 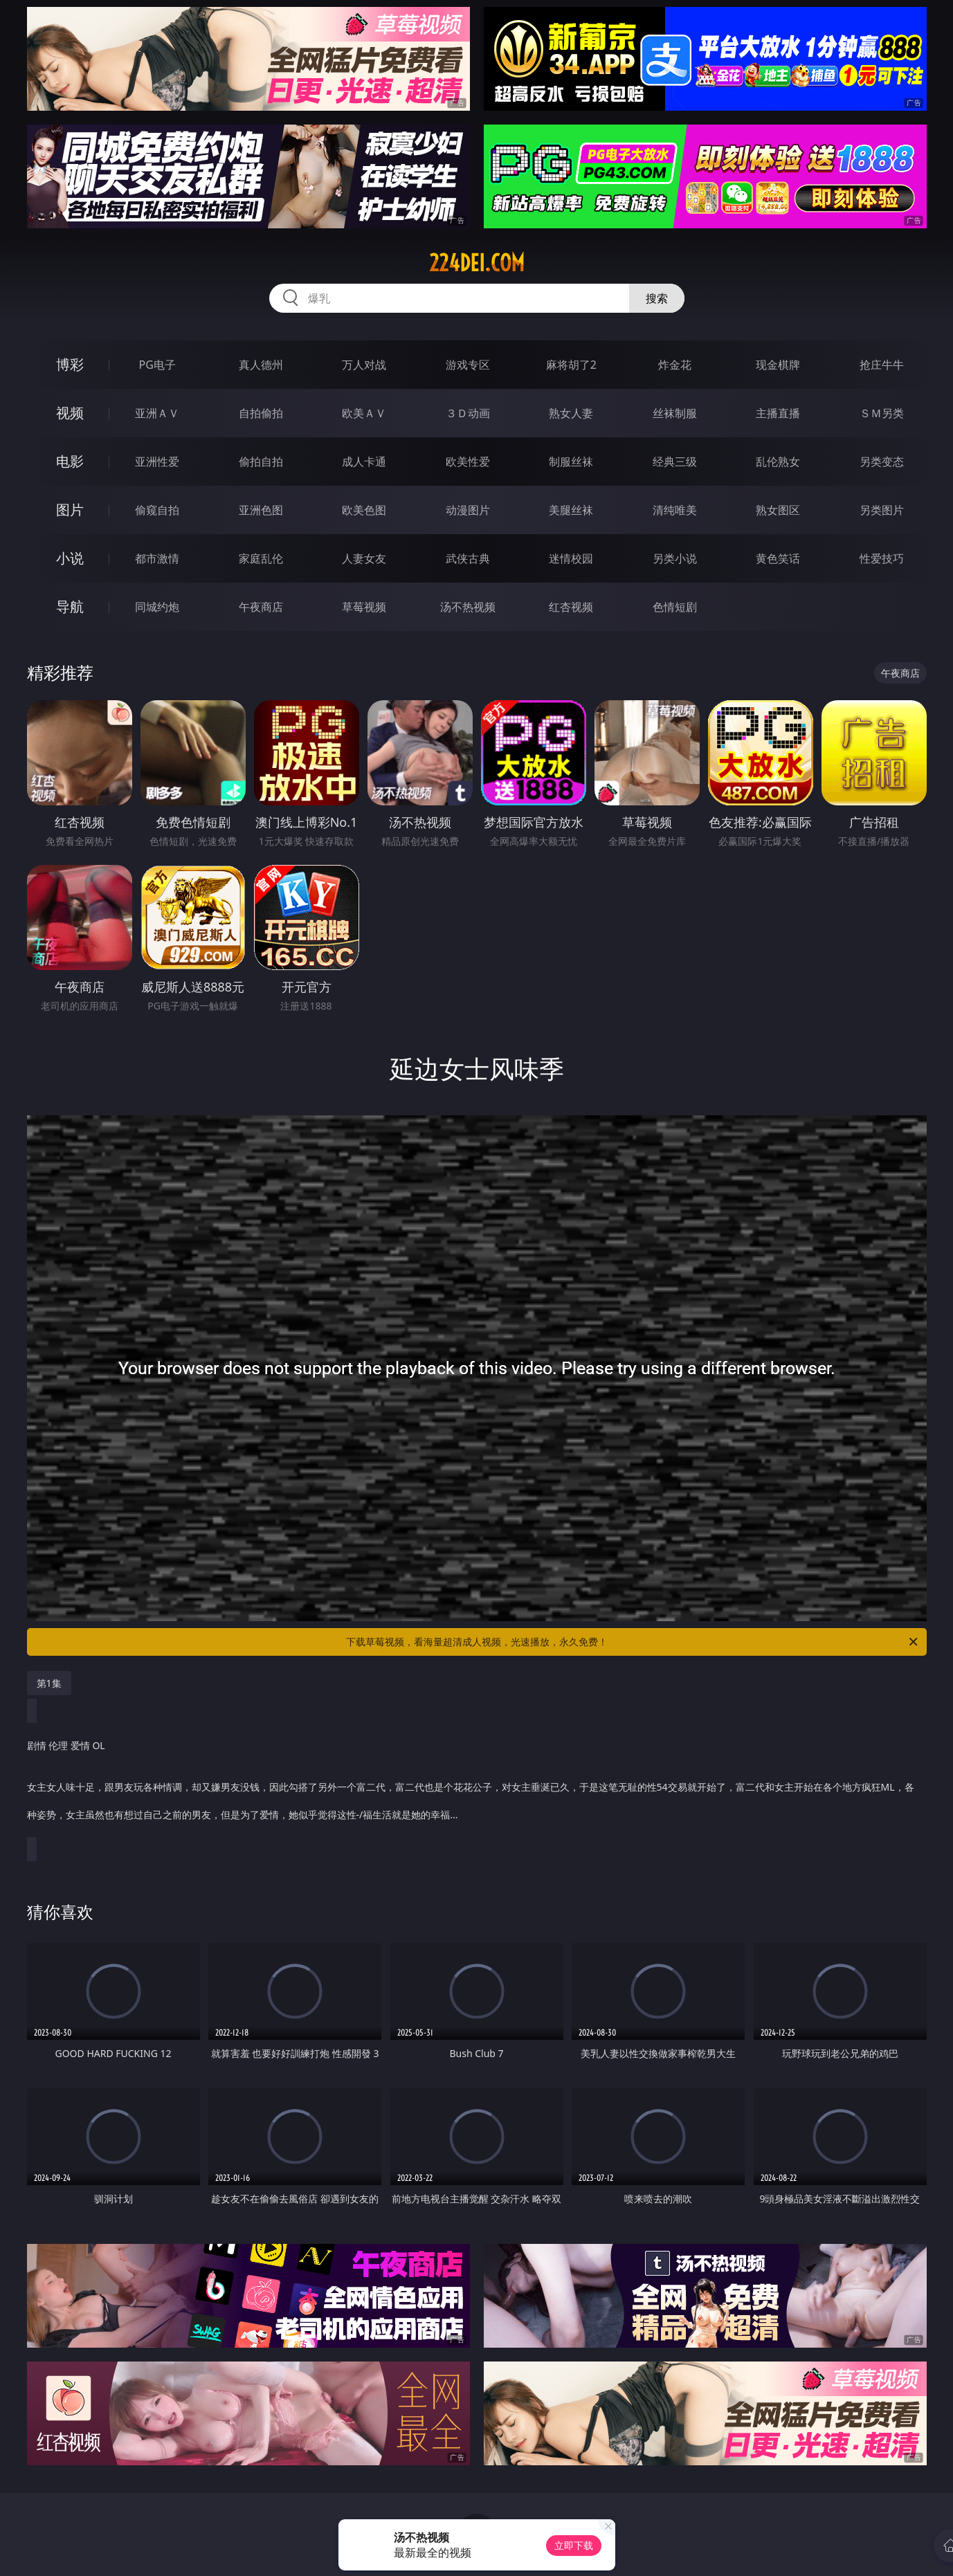 I want to click on 制服丝袜, so click(x=571, y=461).